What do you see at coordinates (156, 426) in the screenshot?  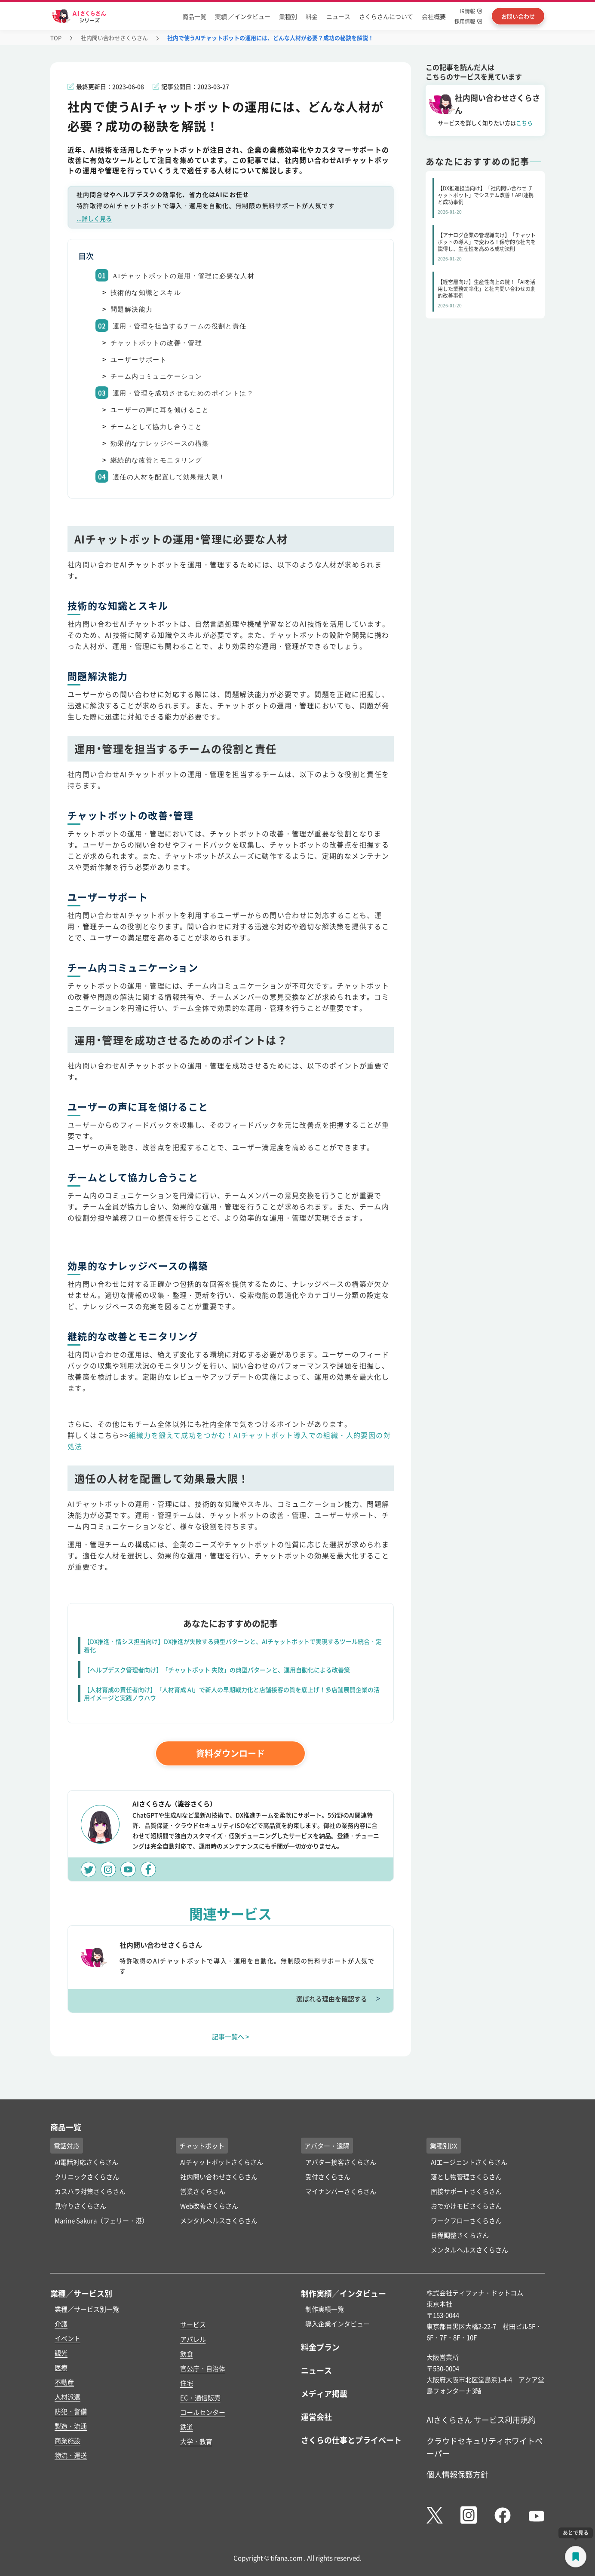 I see `チームとして協力し合うこと` at bounding box center [156, 426].